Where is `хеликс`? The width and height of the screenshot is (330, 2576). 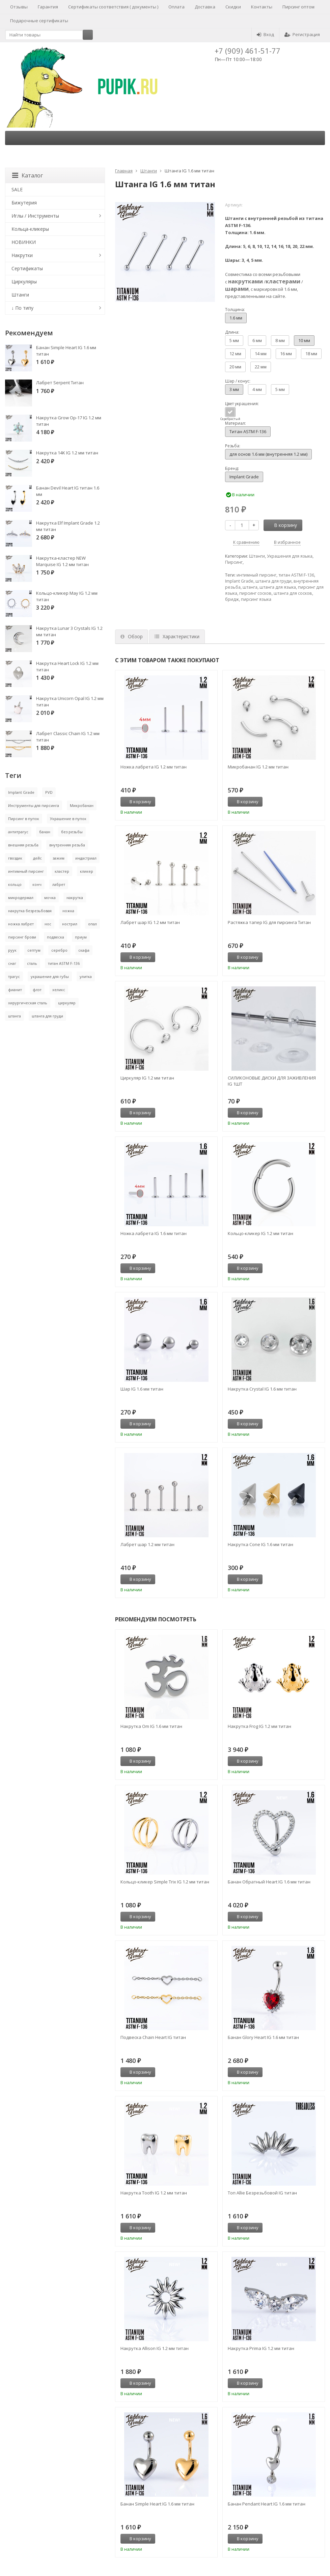
хеликс is located at coordinates (58, 989).